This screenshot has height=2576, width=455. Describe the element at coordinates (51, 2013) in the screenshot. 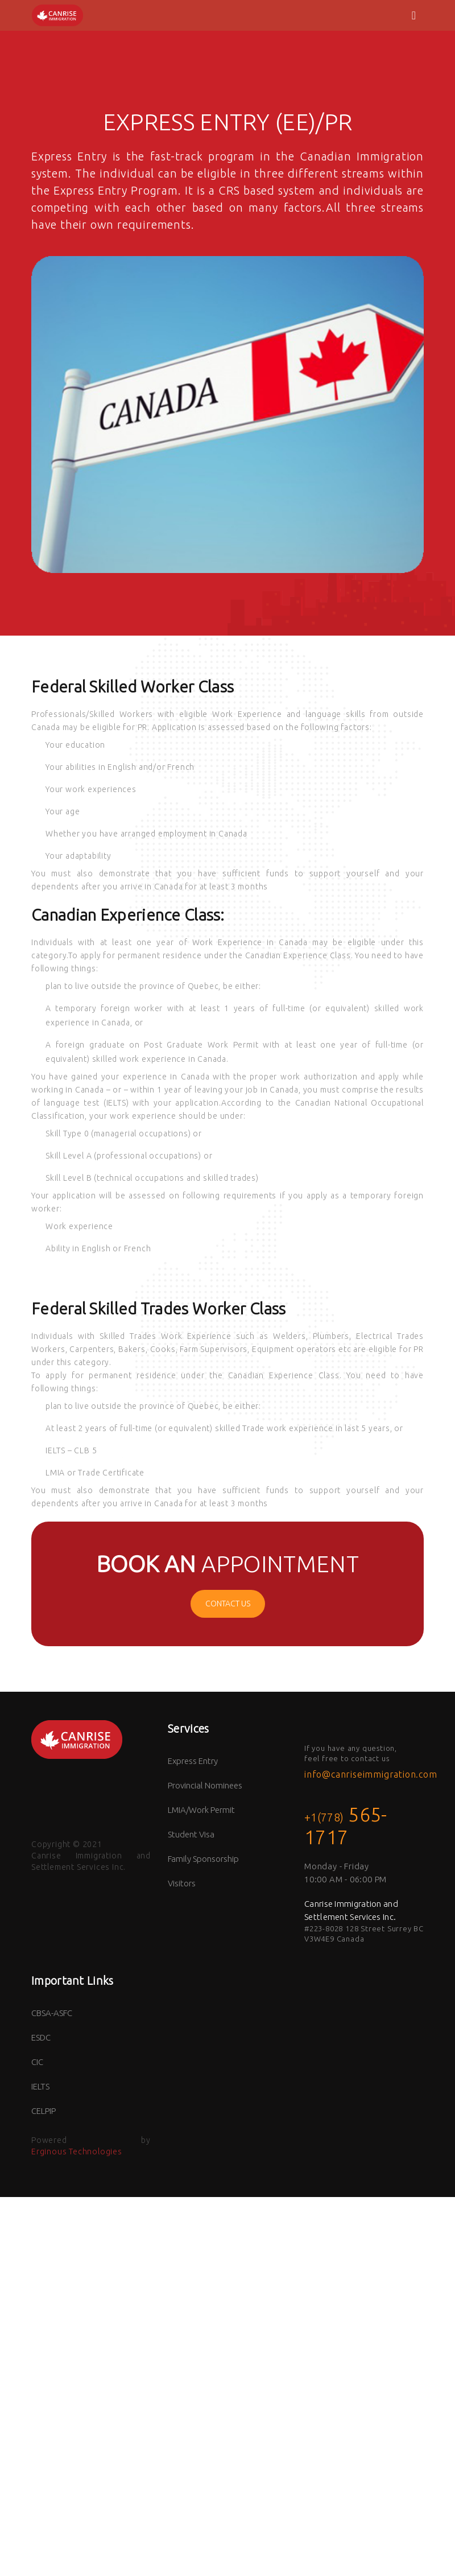

I see `CBSA-ASFC` at that location.